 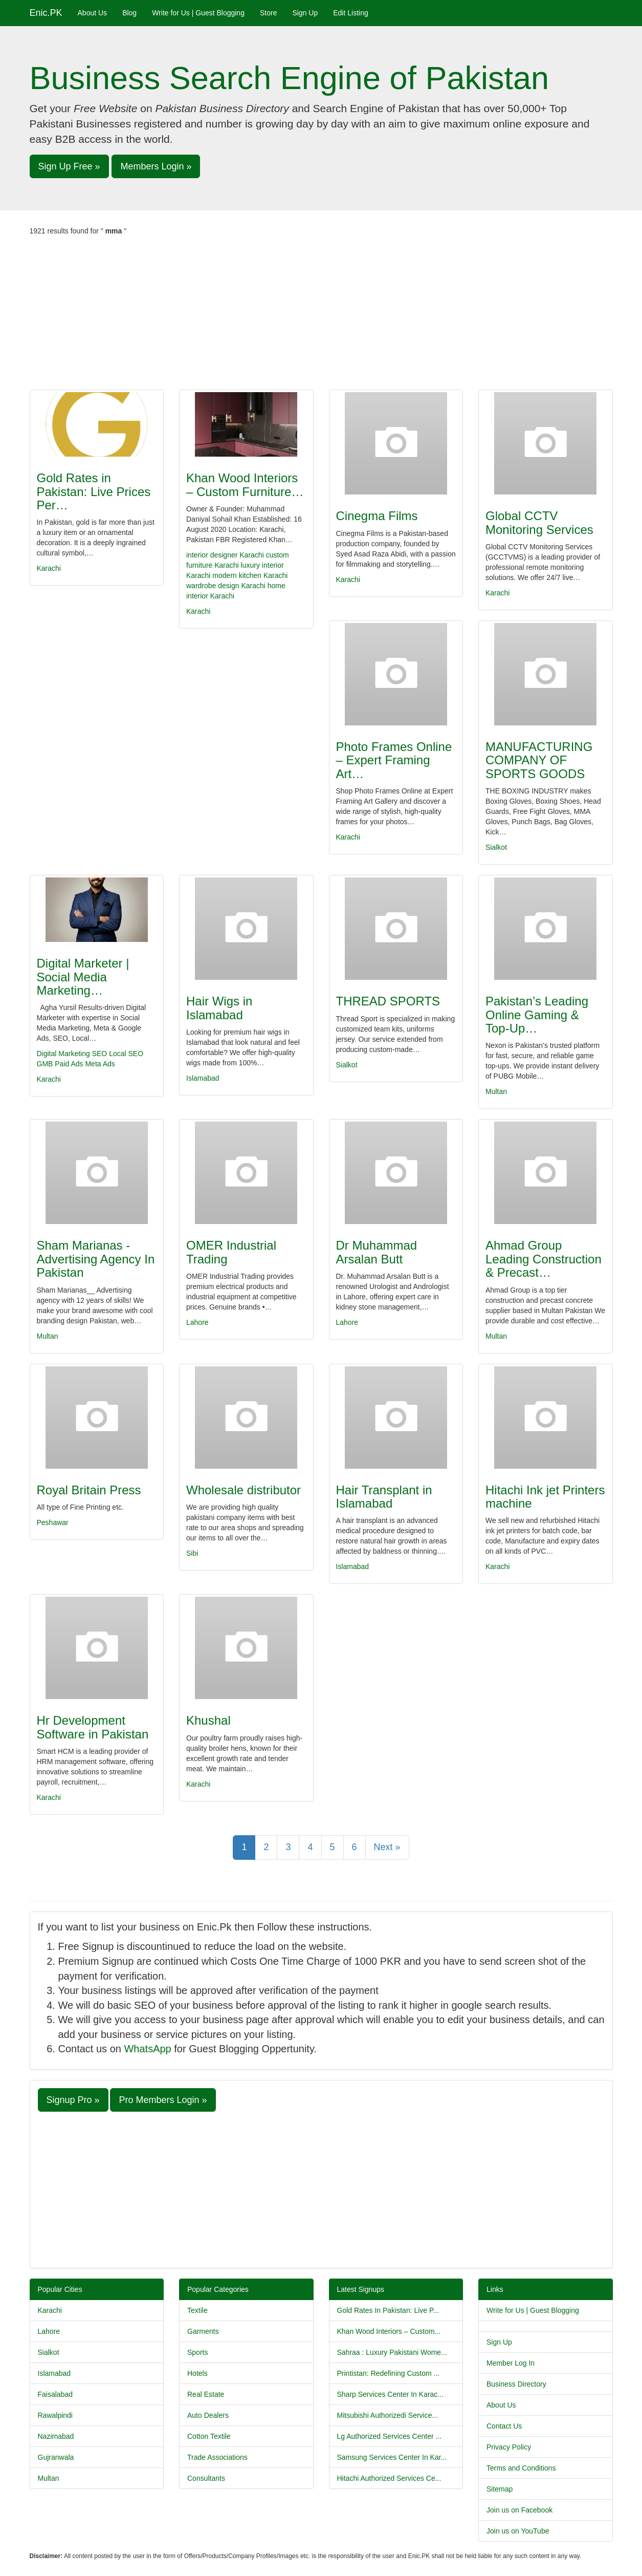 What do you see at coordinates (244, 484) in the screenshot?
I see `Khan Wood Interiors – Custom Furniture…` at bounding box center [244, 484].